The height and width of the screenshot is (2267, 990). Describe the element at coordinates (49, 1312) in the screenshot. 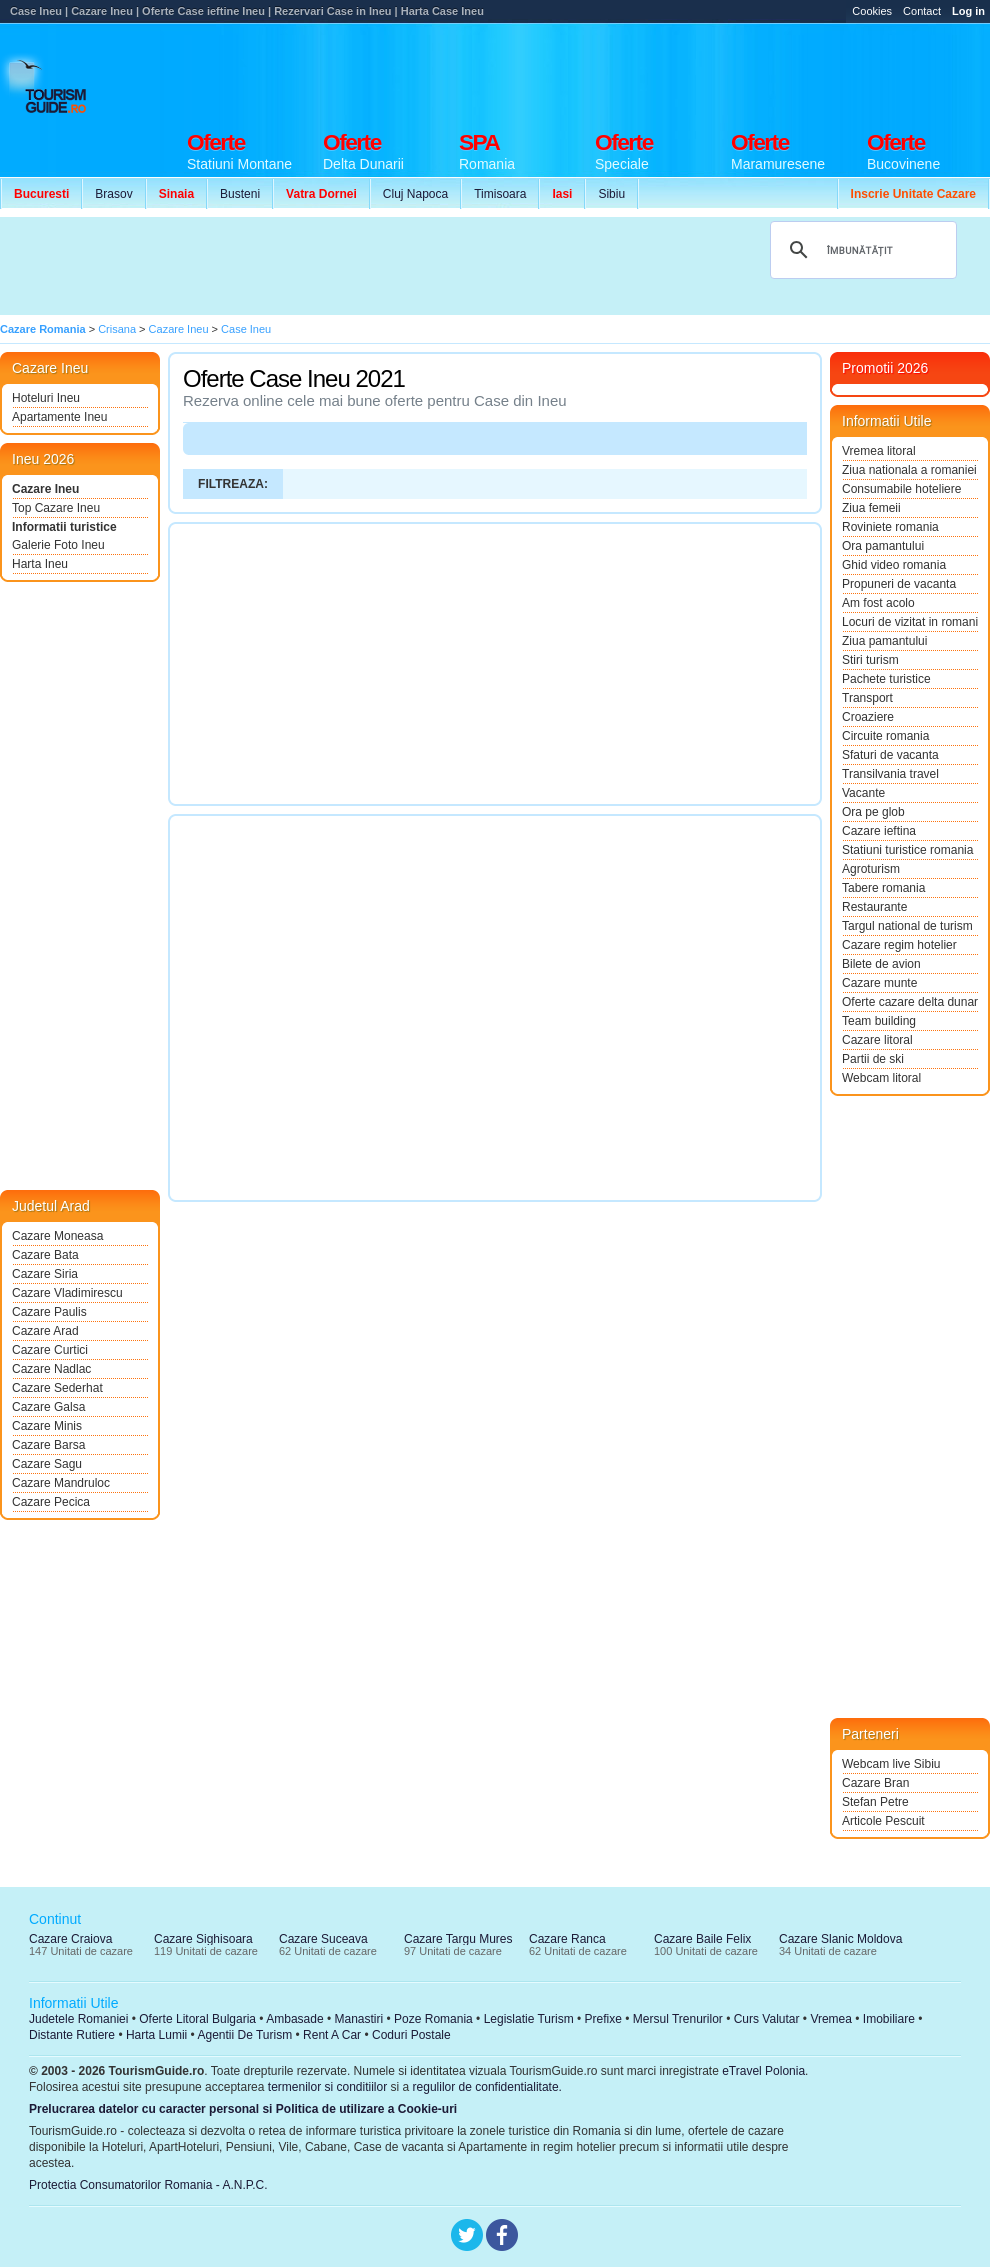

I see `Cazare Paulis` at that location.